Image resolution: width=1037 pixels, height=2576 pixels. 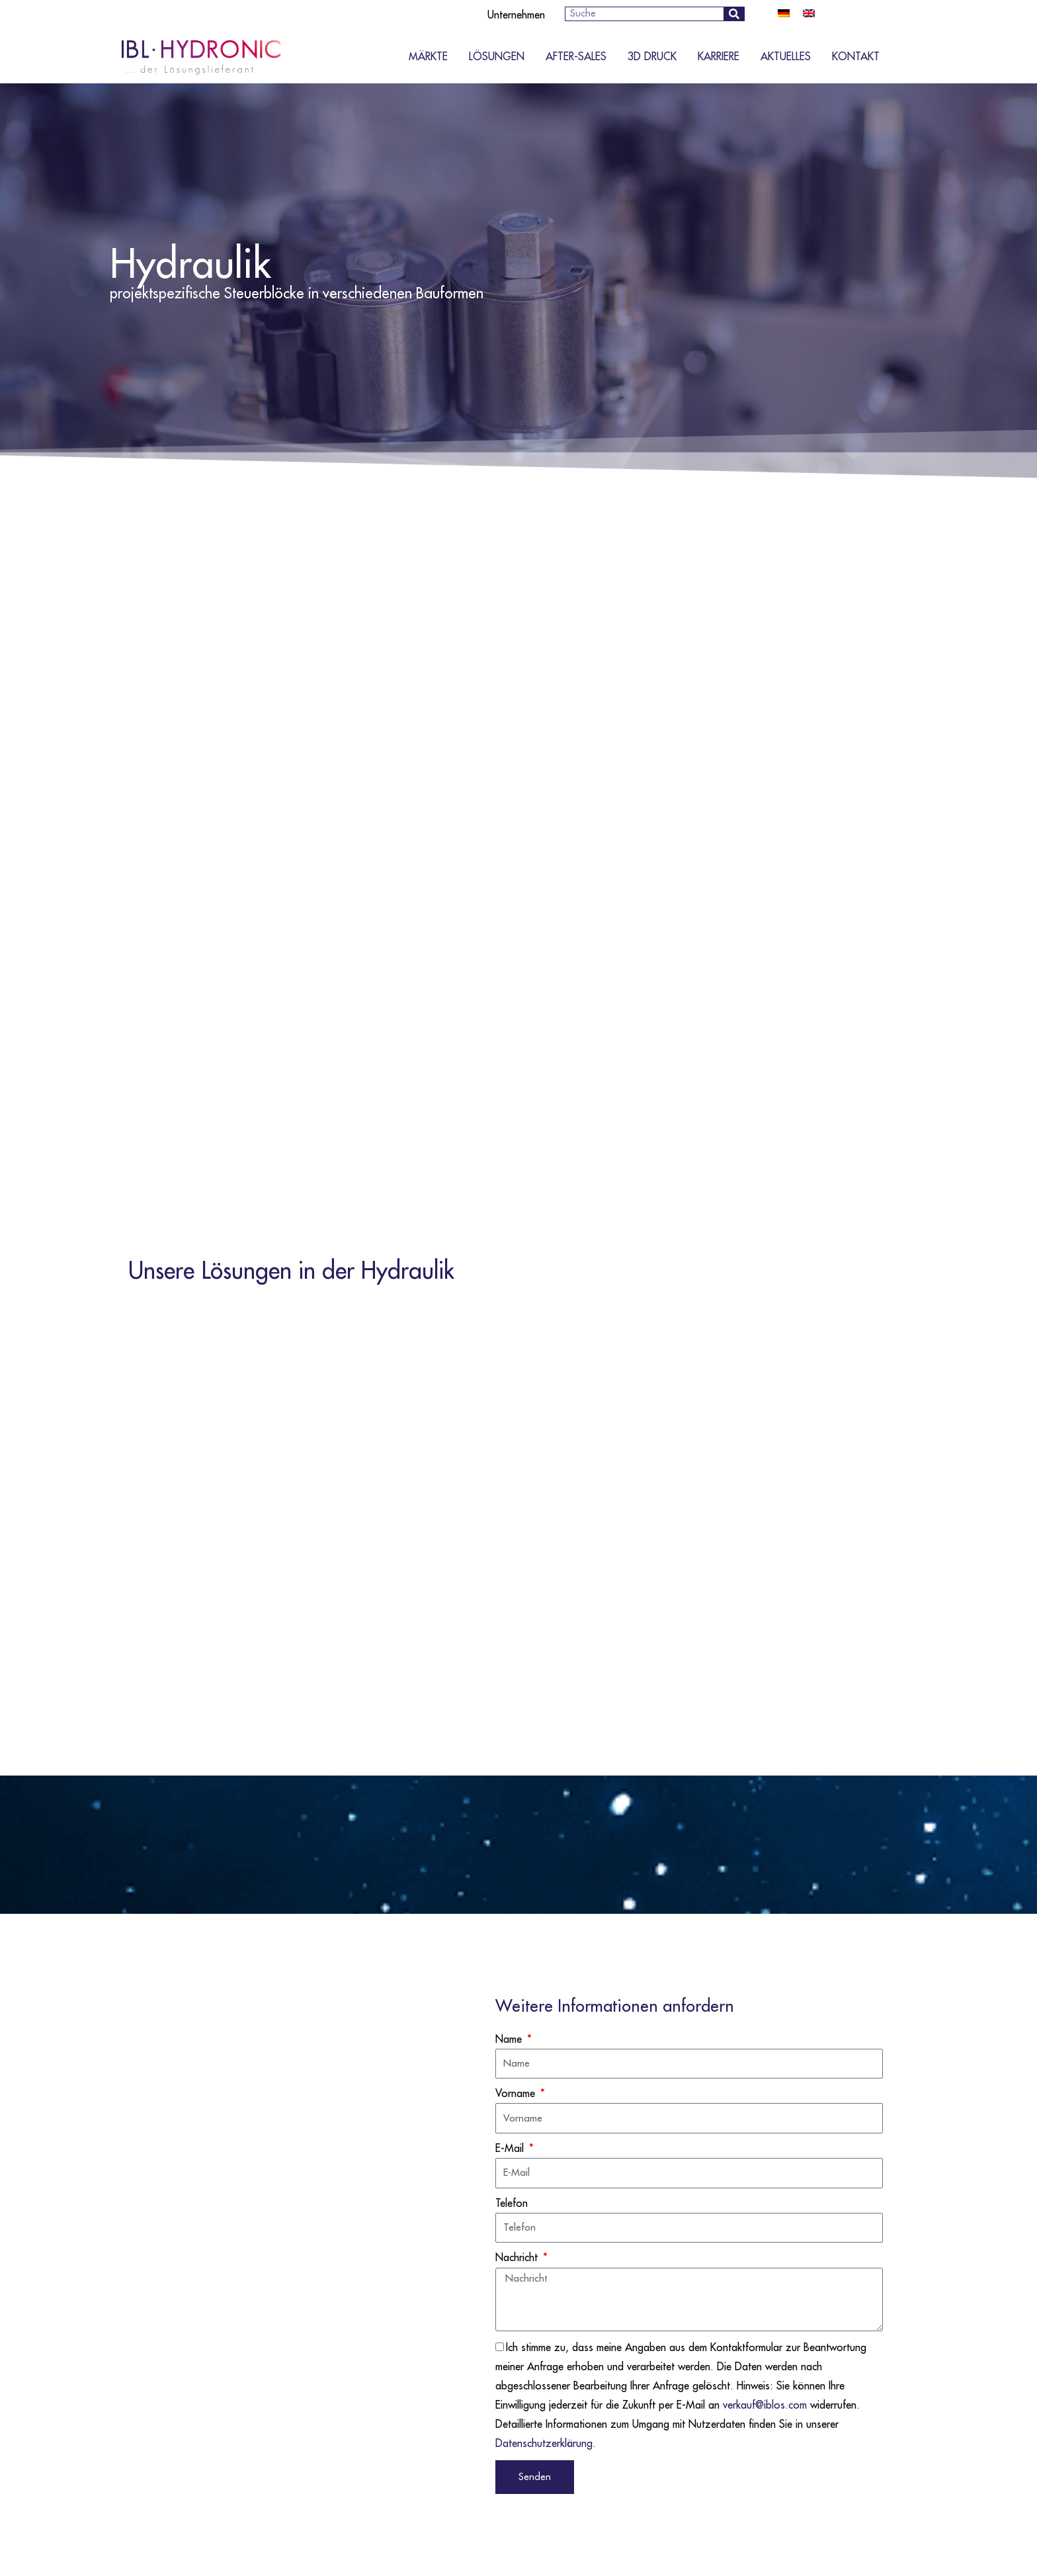 I want to click on Kontakt, so click(x=856, y=57).